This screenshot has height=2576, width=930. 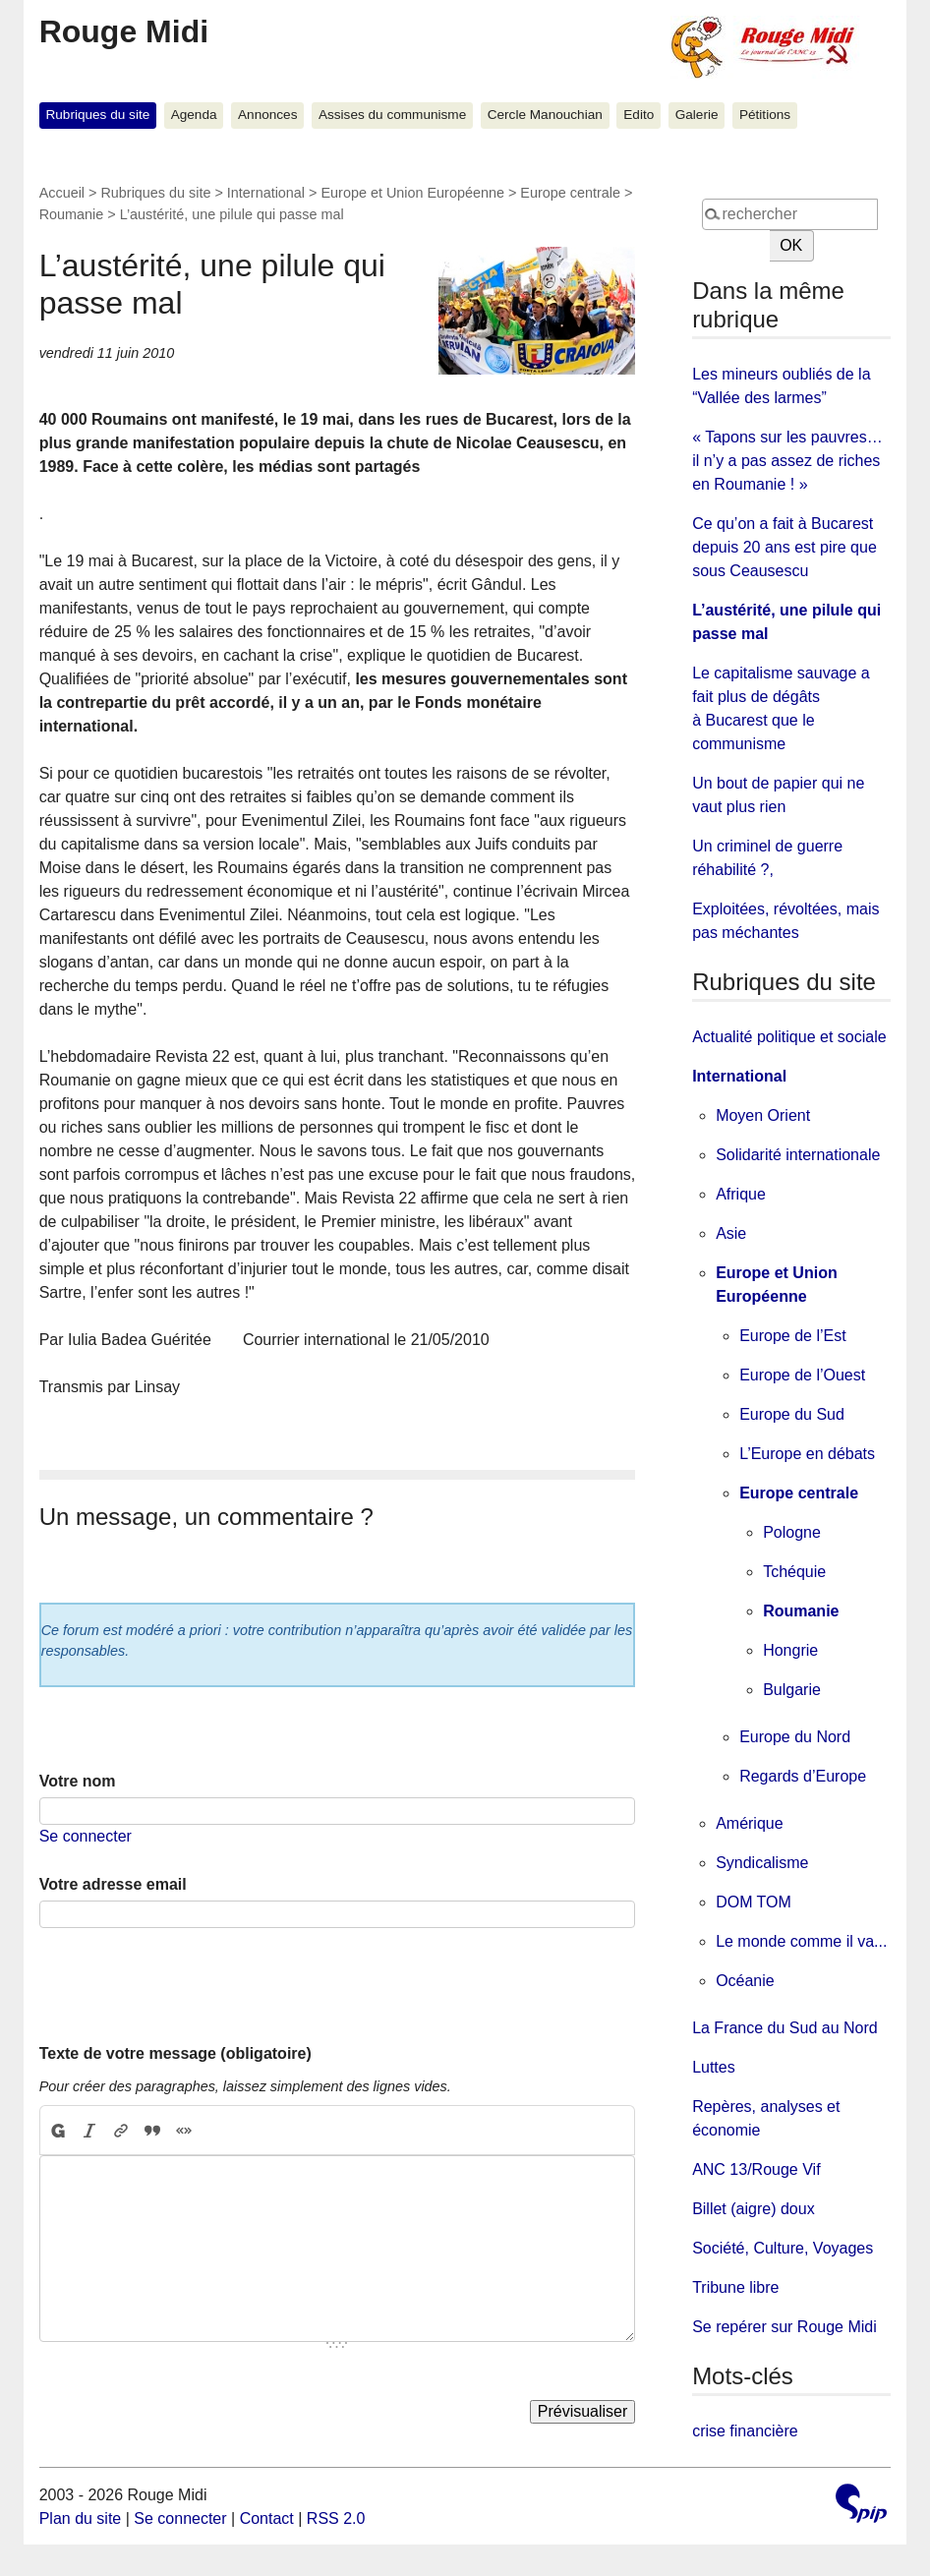 What do you see at coordinates (787, 461) in the screenshot?
I see `« Tapons sur les pauvres… il n’y a pas assez de riches en Roumanie ! »` at bounding box center [787, 461].